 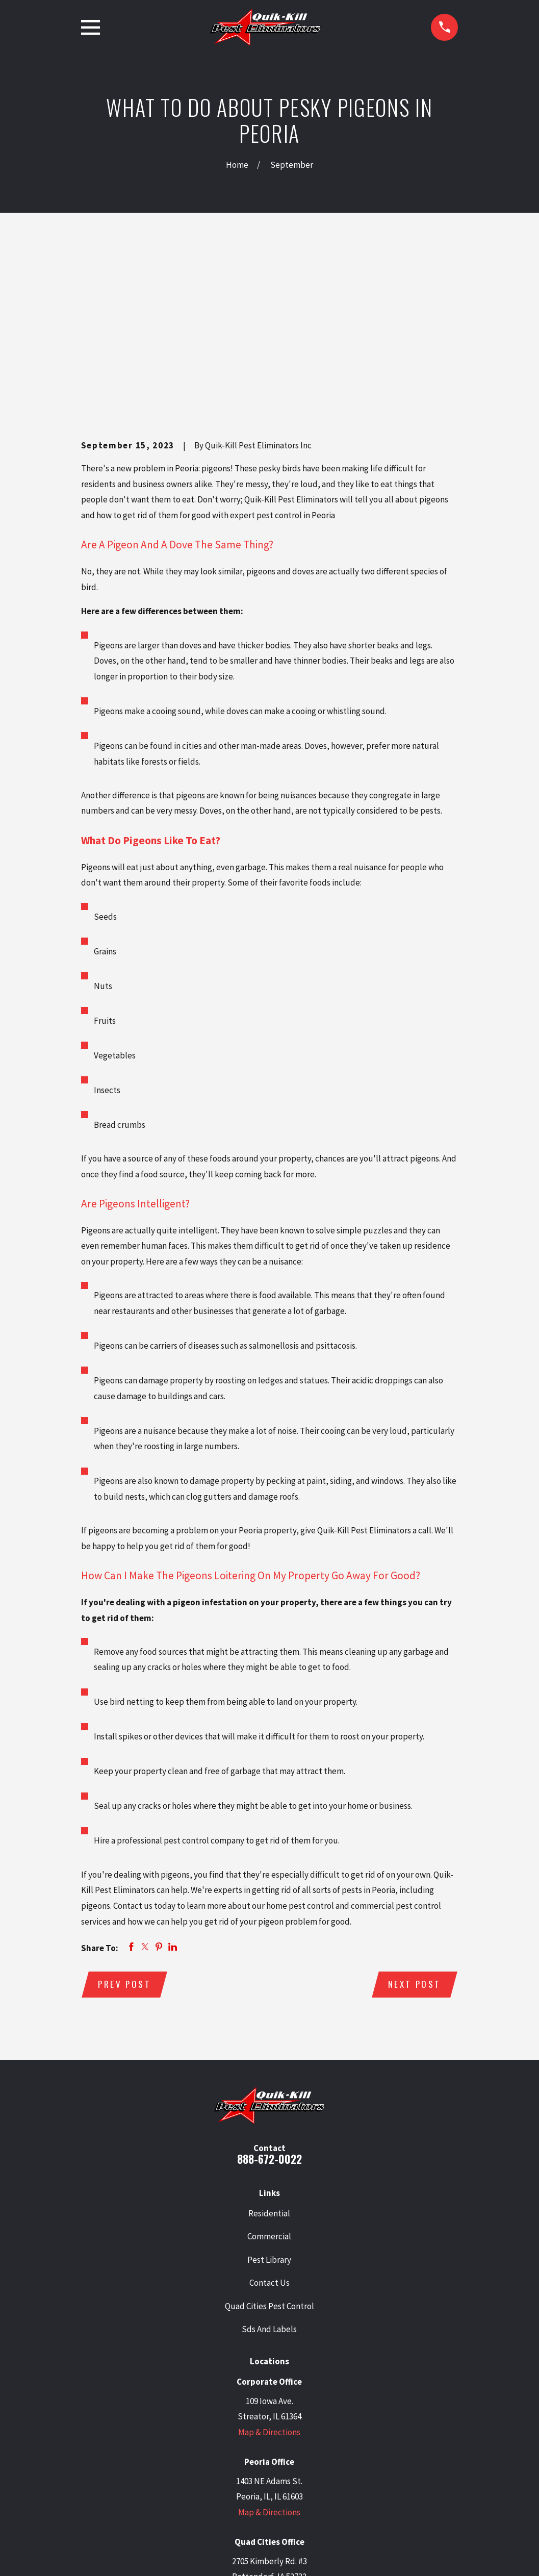 What do you see at coordinates (269, 2148) in the screenshot?
I see `Quad Cities Pest Control` at bounding box center [269, 2148].